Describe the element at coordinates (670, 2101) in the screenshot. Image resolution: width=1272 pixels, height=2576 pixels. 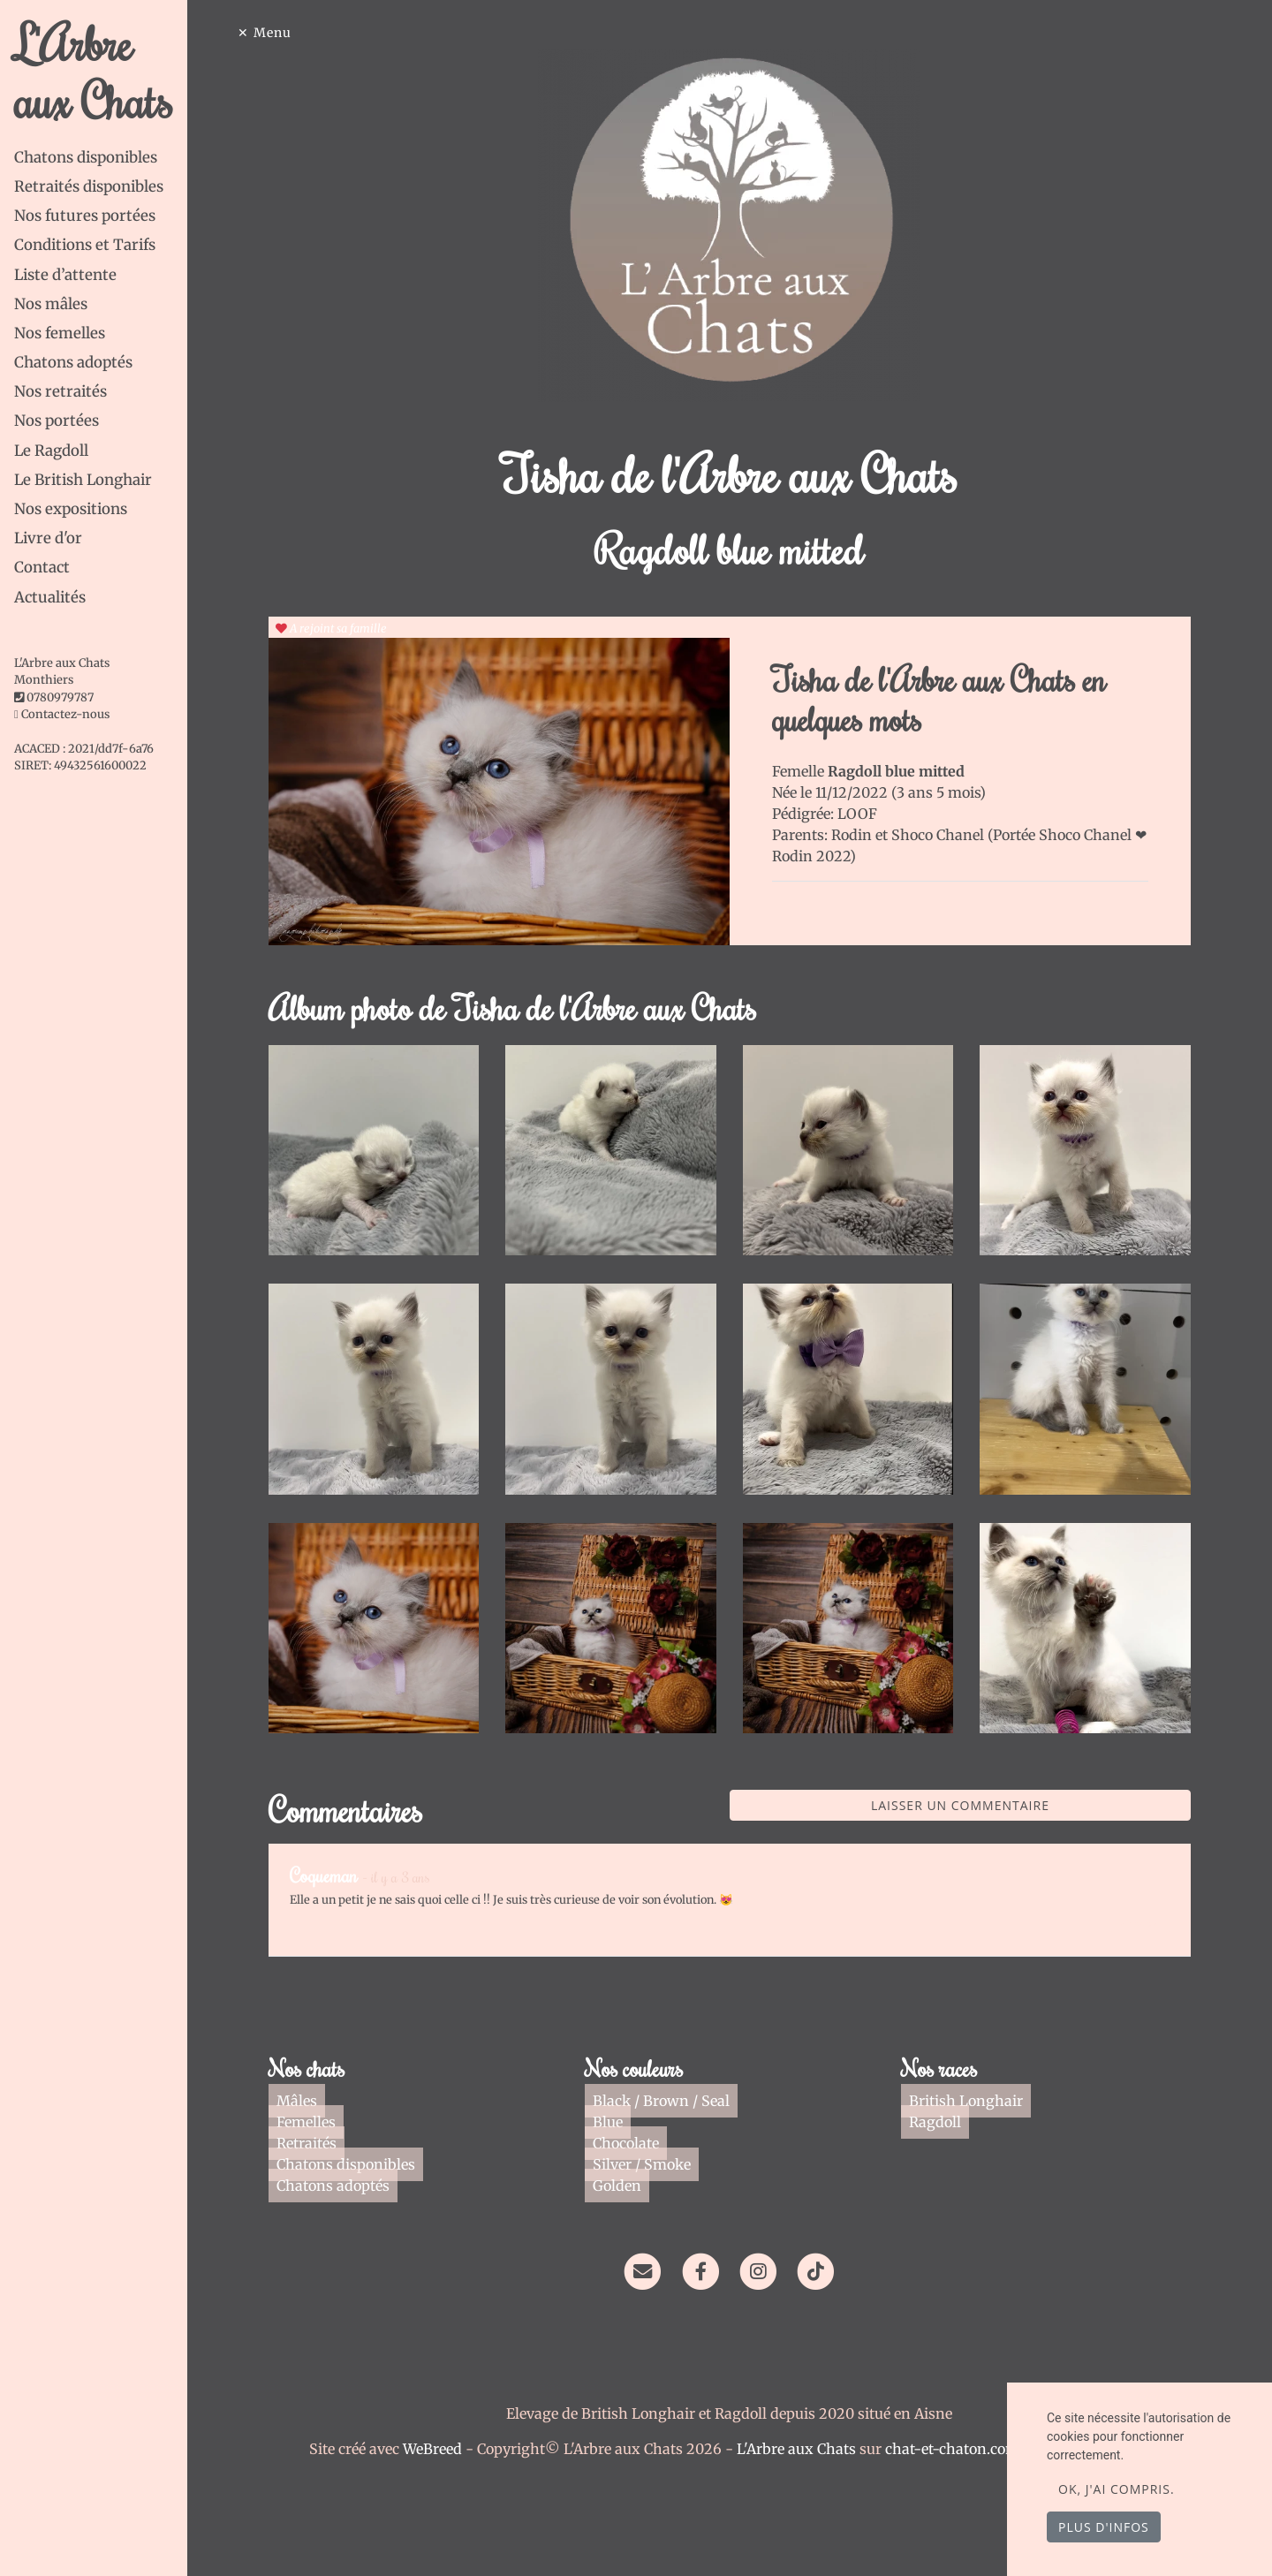
I see `Black / Brown / Seal` at that location.